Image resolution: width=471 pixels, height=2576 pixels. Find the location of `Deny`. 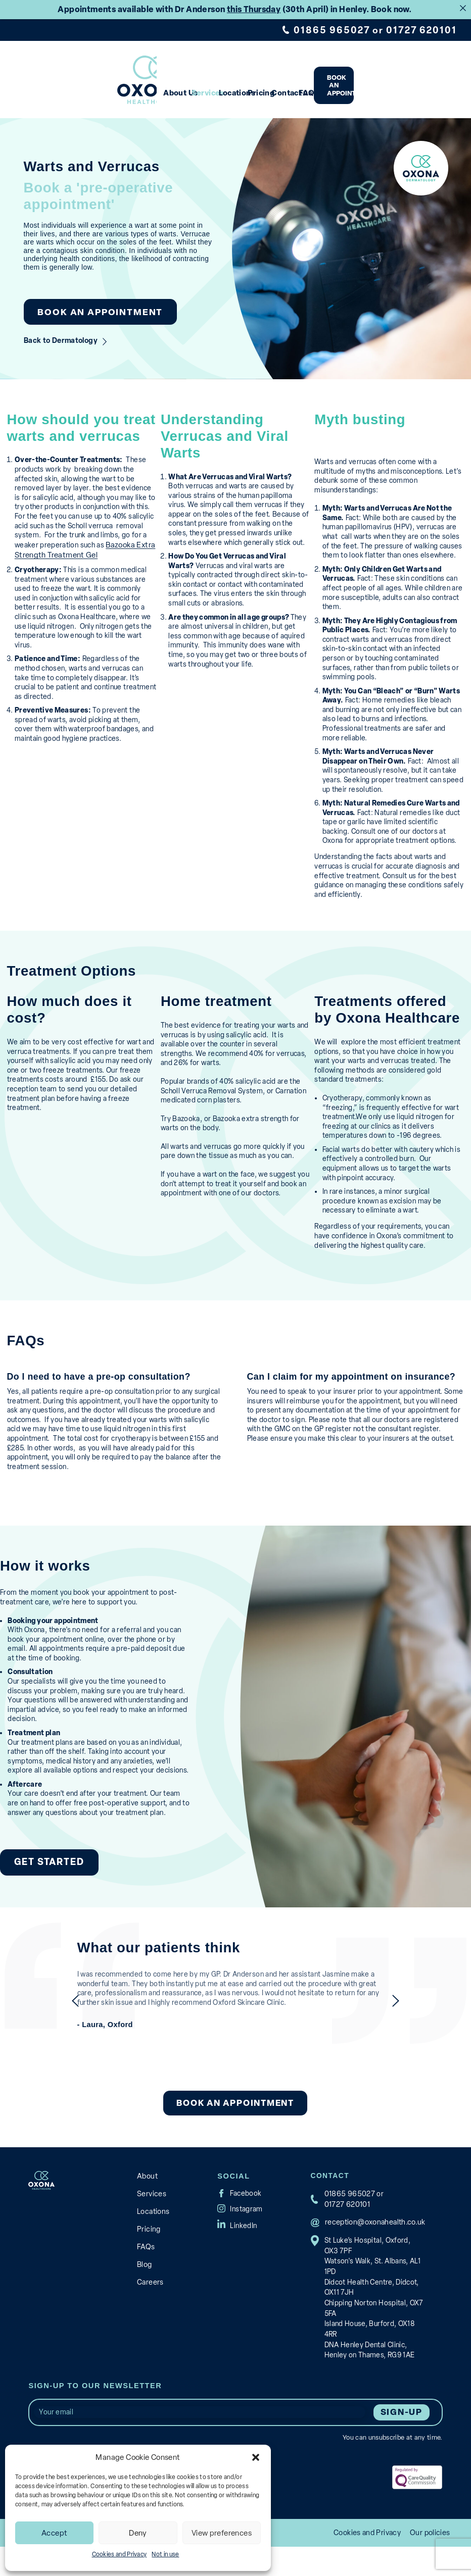

Deny is located at coordinates (138, 2533).